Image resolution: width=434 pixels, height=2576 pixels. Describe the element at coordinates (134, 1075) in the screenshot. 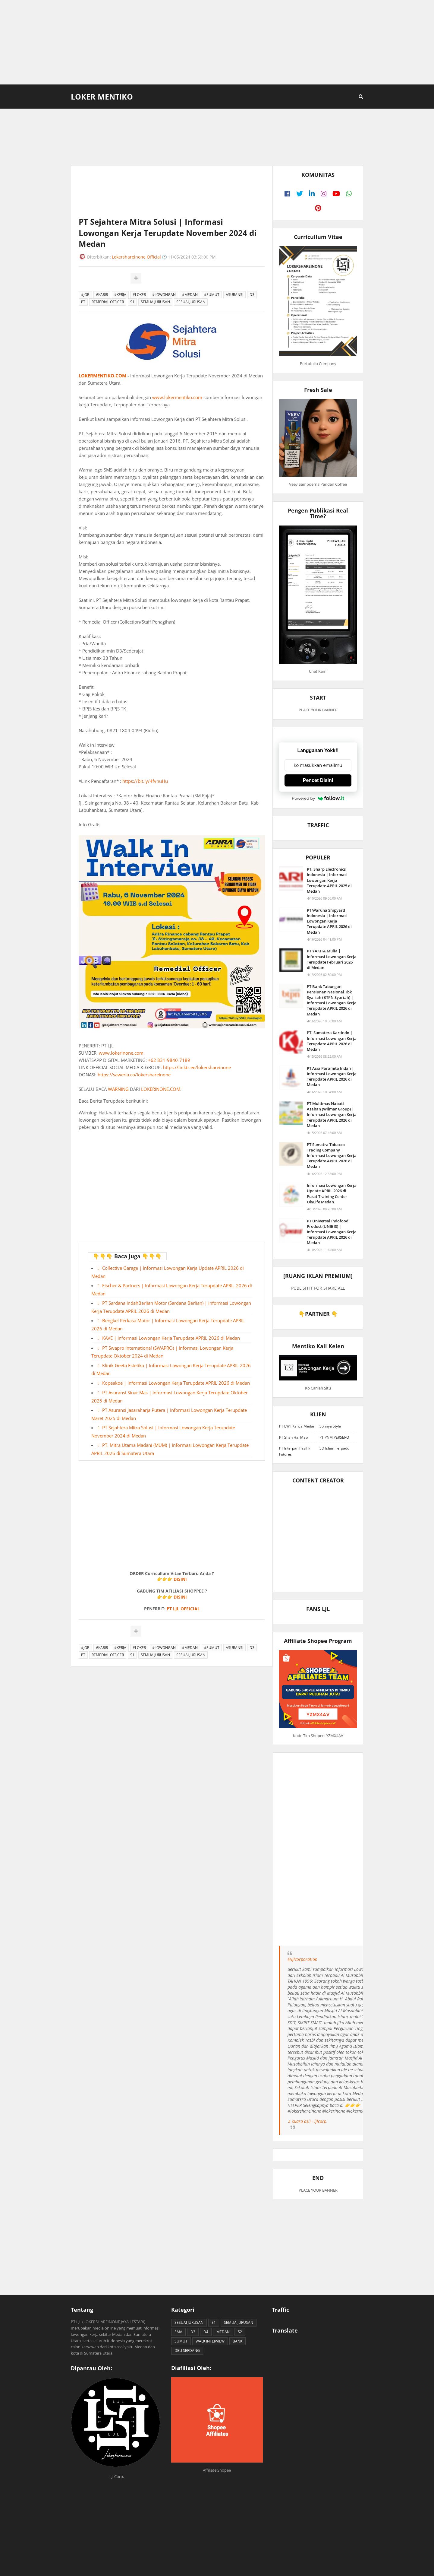

I see `https://saweria.co/lokershareinone` at that location.